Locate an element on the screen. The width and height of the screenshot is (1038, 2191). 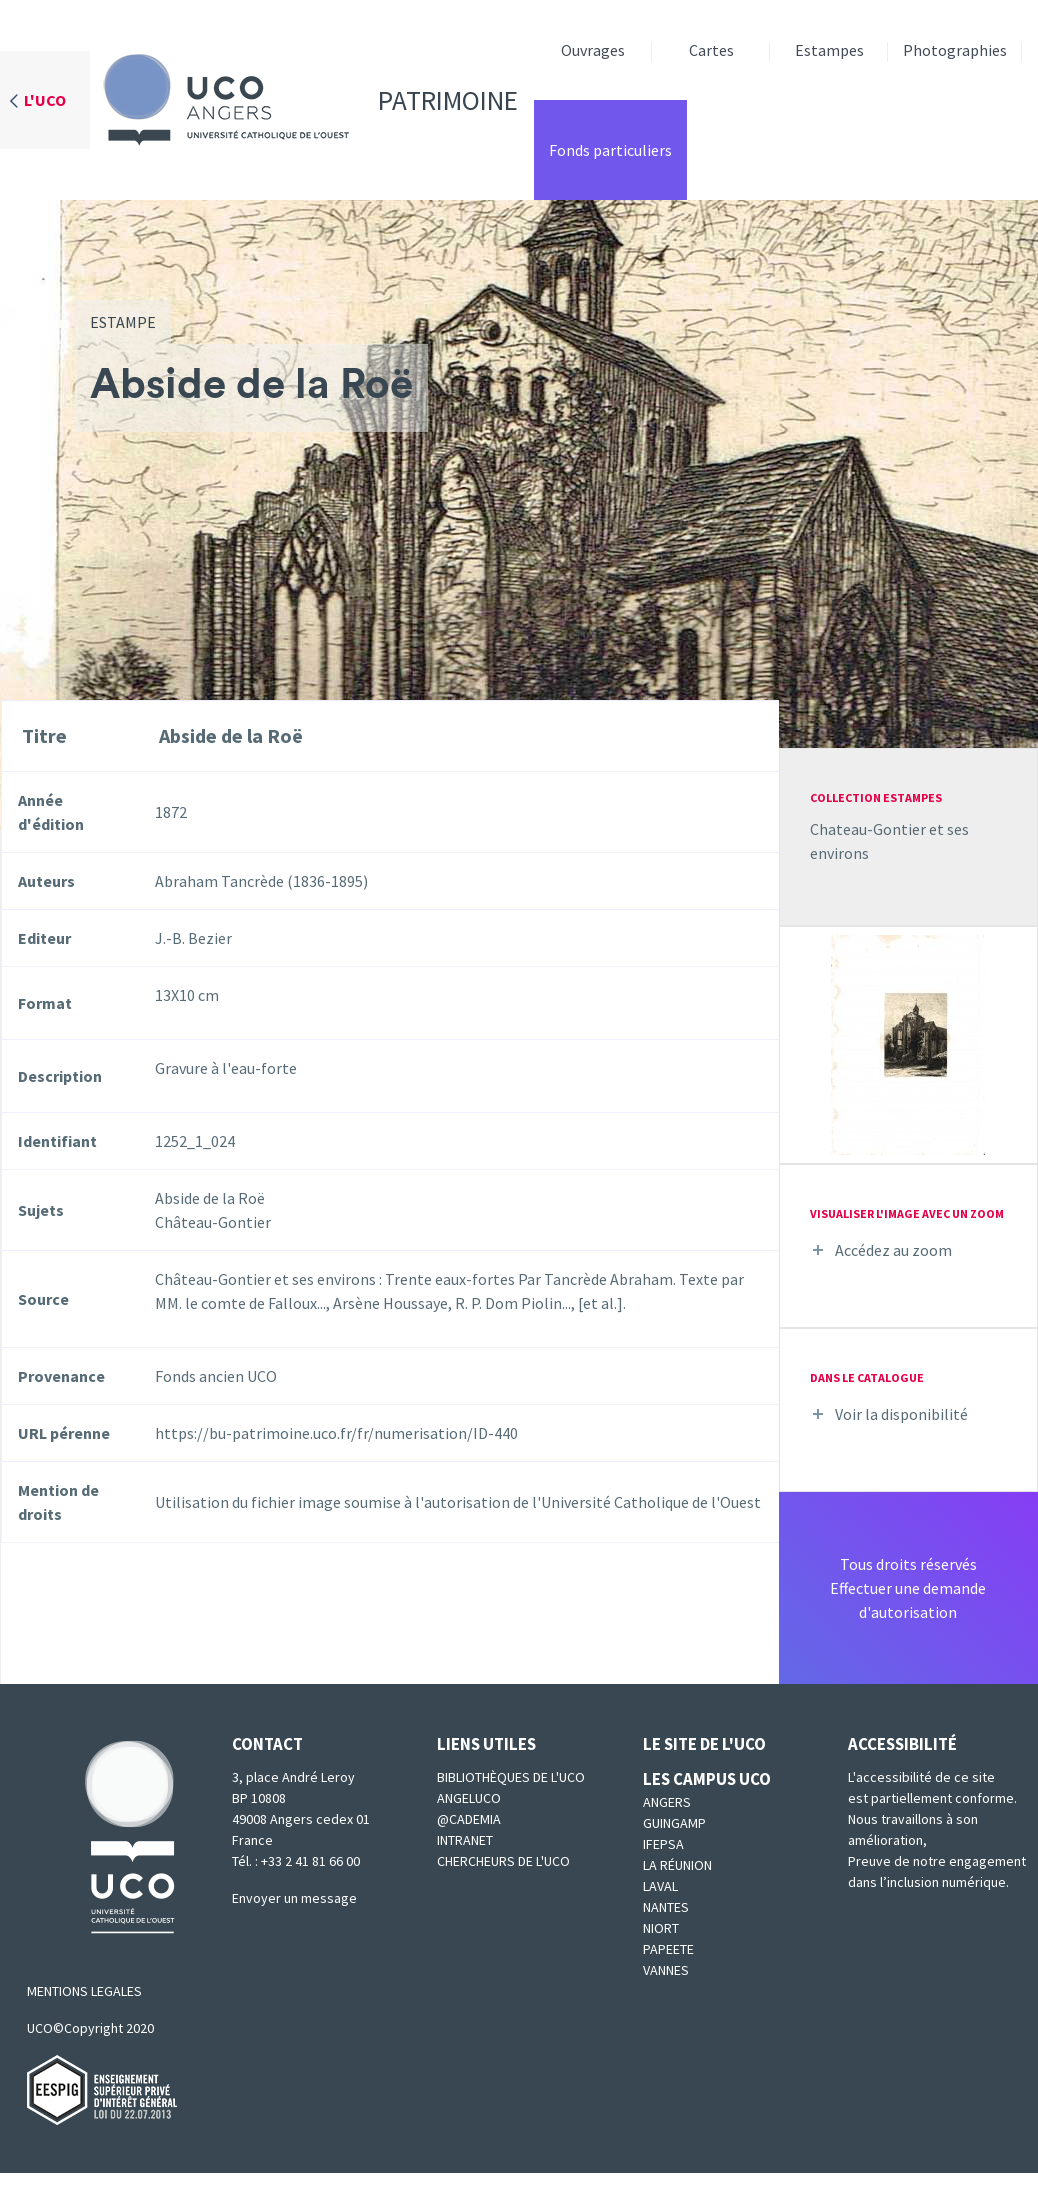
Intranet is located at coordinates (465, 1840).